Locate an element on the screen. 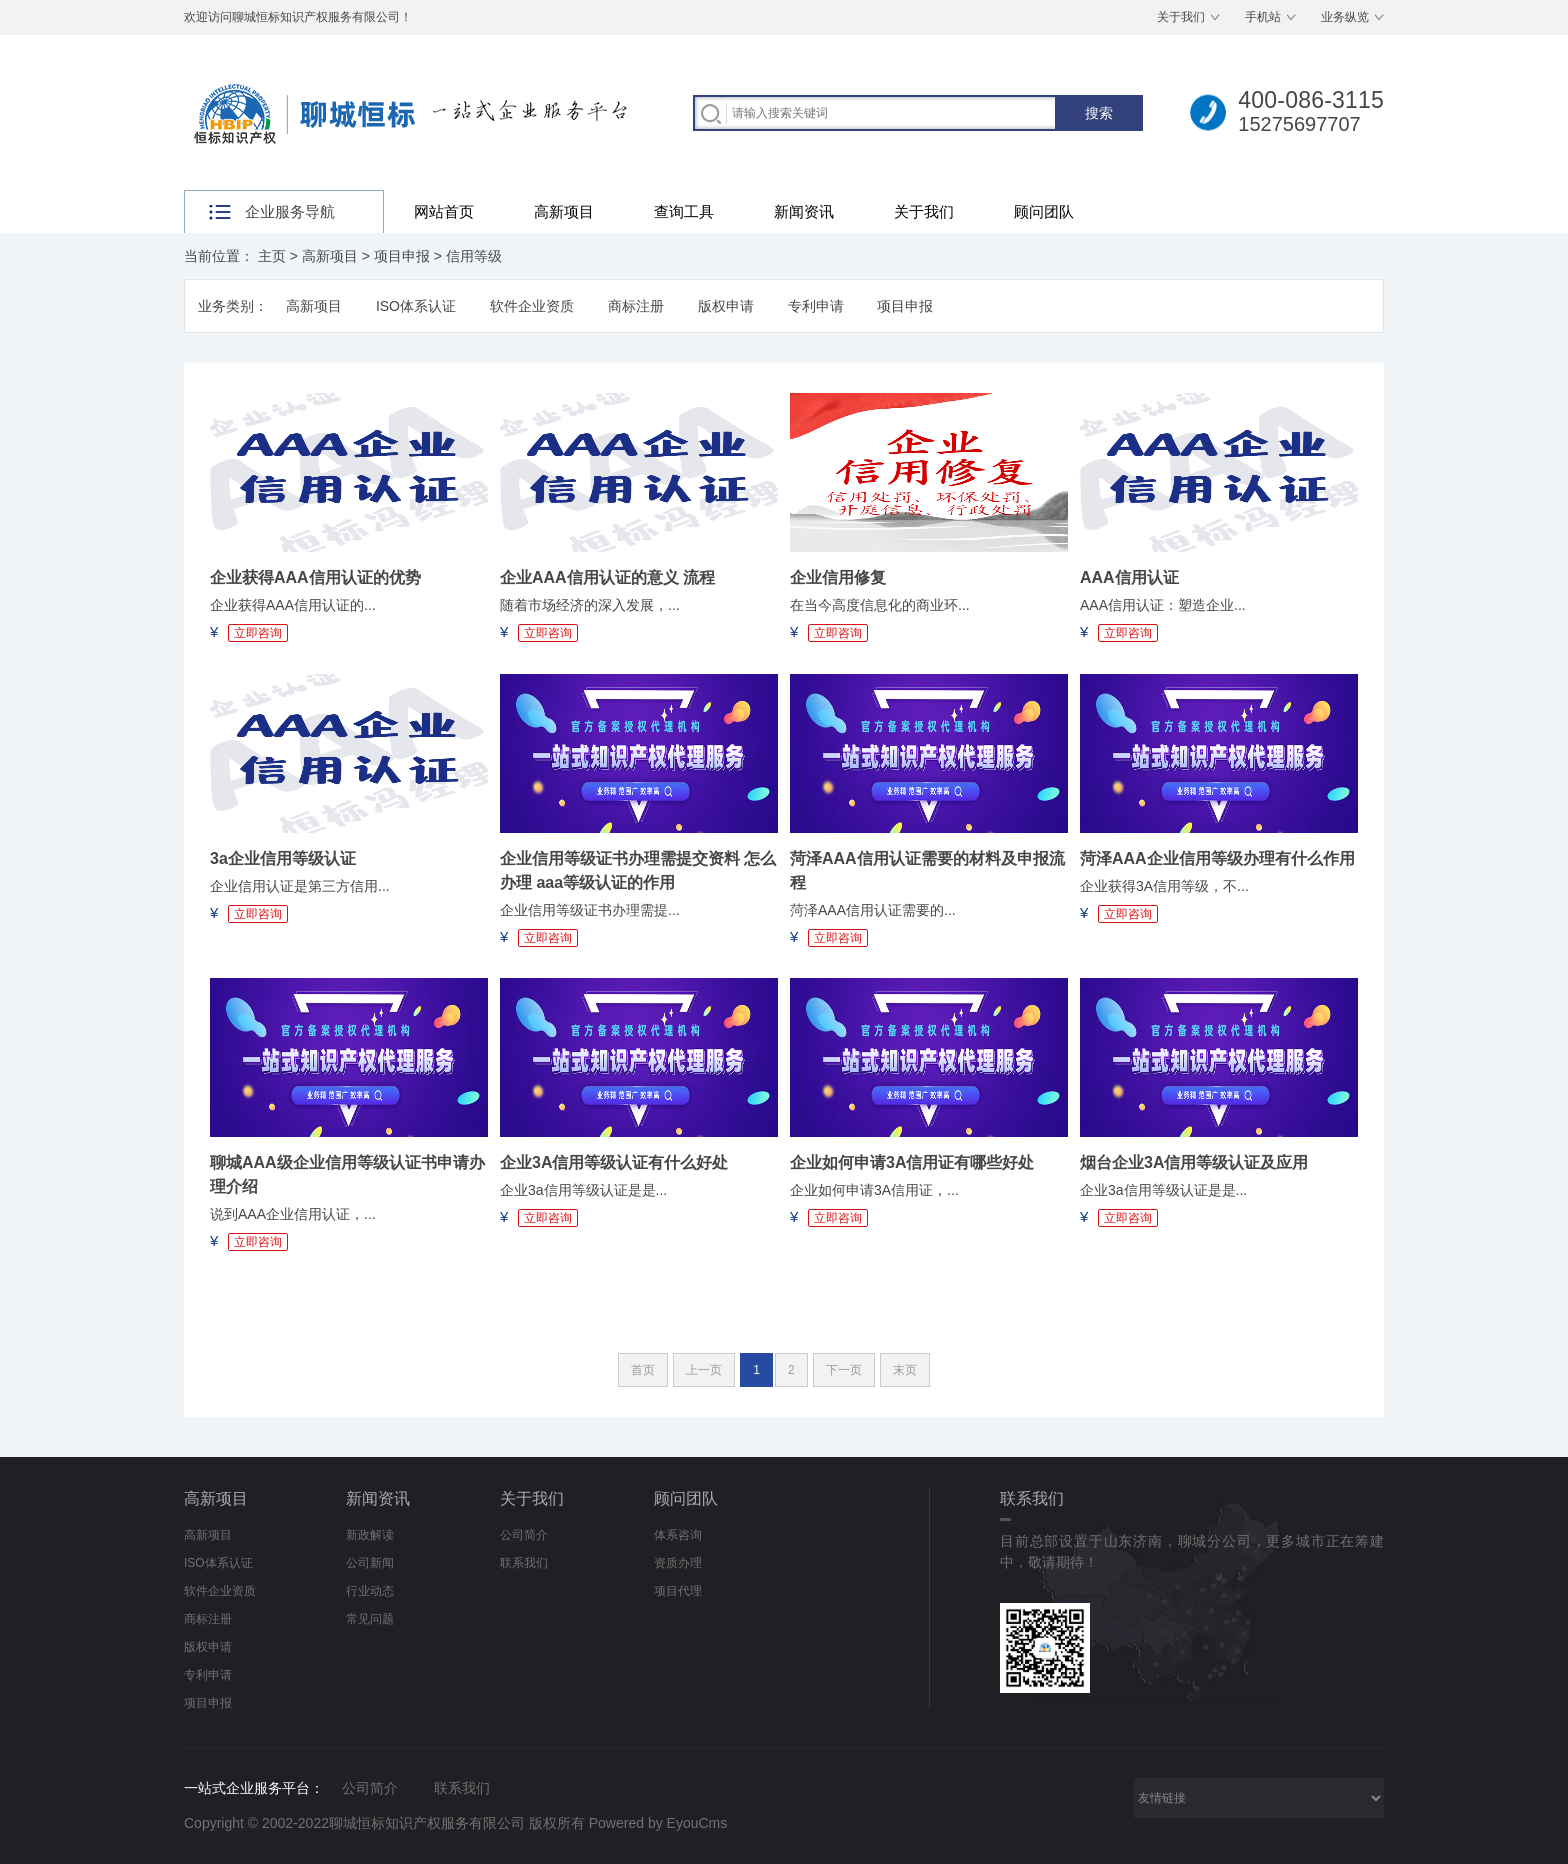  企业如何申请3A信用证有哪些好处 is located at coordinates (912, 1162).